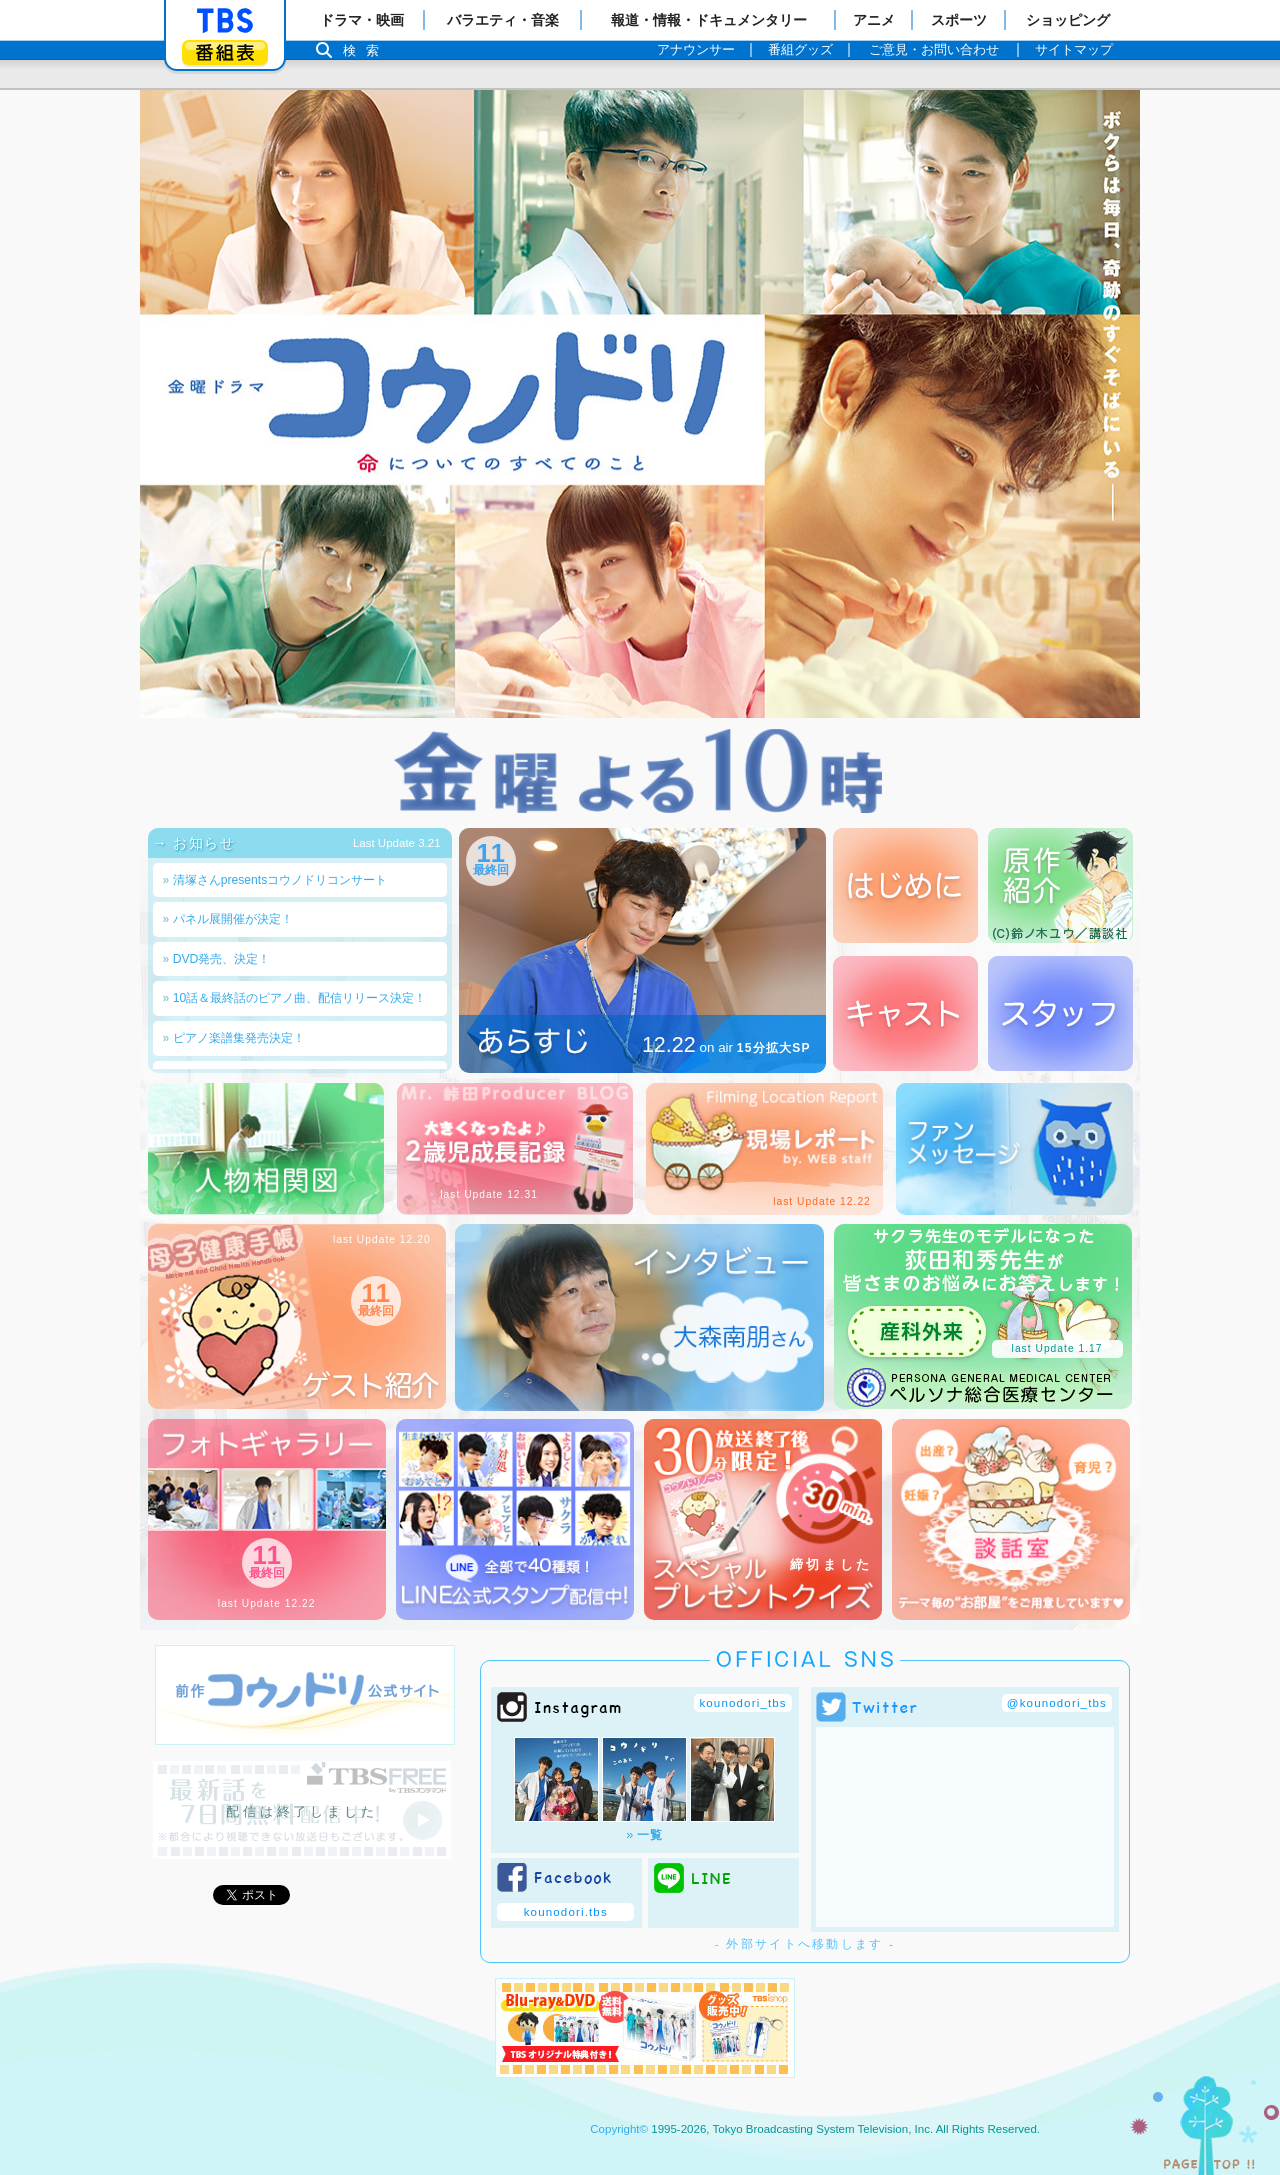 Image resolution: width=1280 pixels, height=2175 pixels. I want to click on パネル展開催が決定！, so click(228, 919).